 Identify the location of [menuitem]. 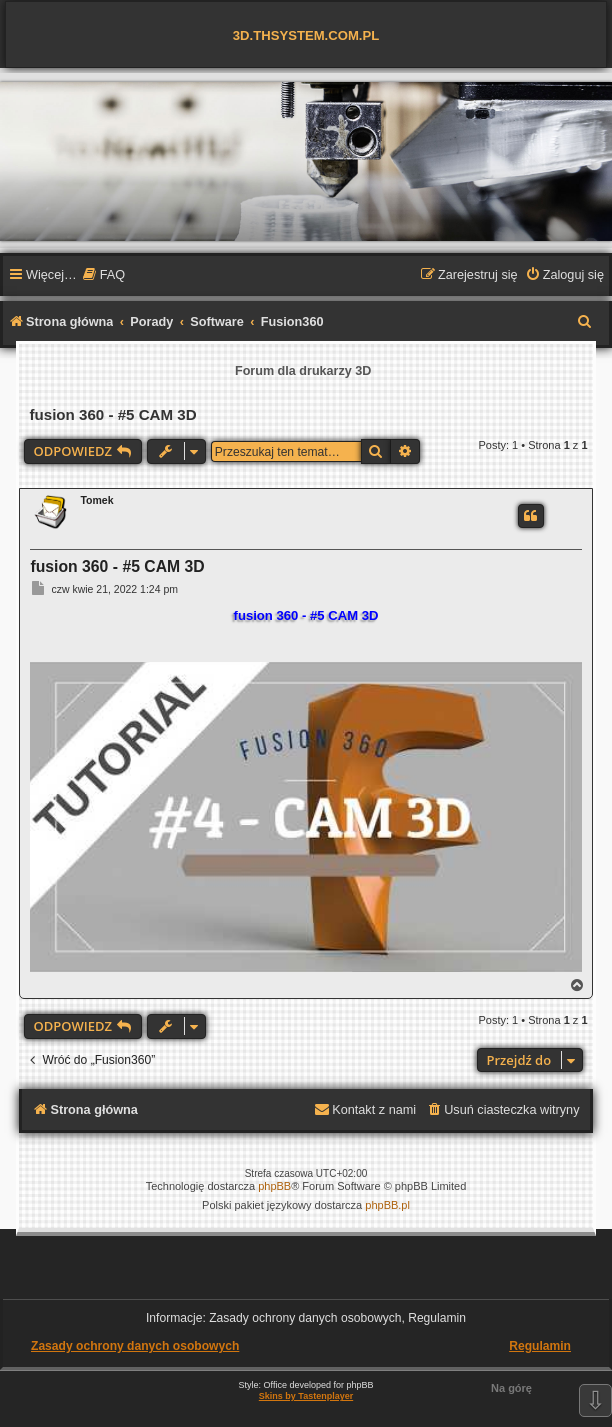
(103, 276).